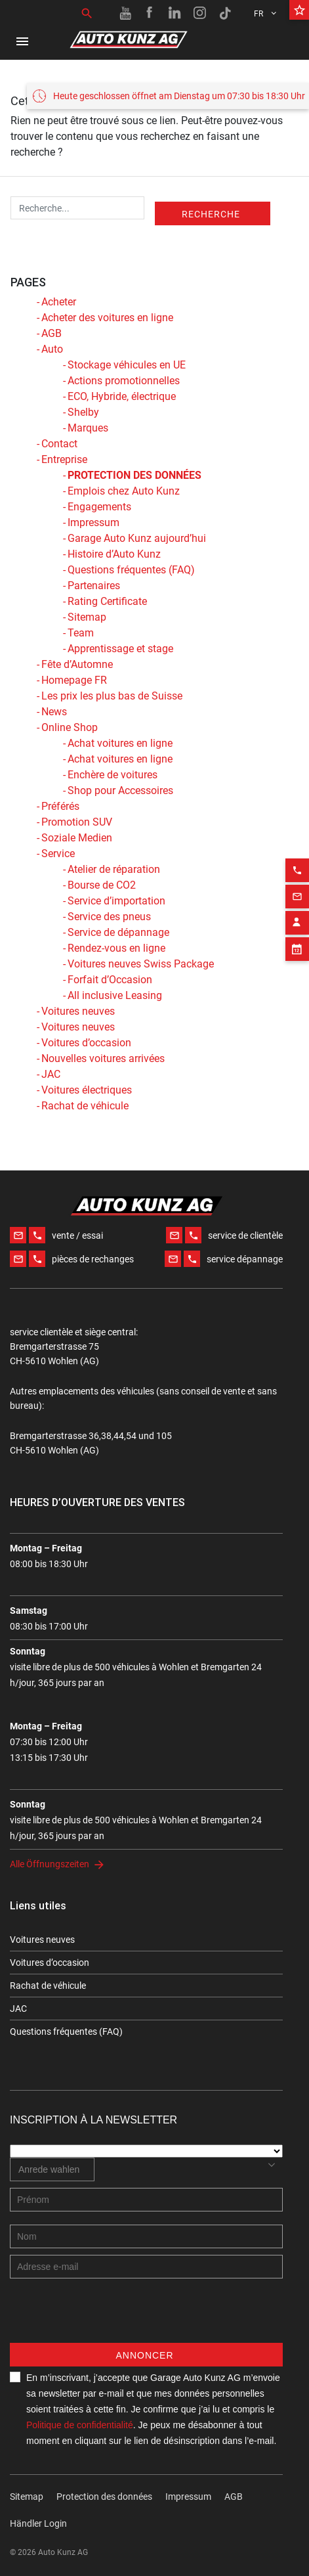 The image size is (309, 2576). Describe the element at coordinates (120, 790) in the screenshot. I see `Shop pour Accessoires` at that location.